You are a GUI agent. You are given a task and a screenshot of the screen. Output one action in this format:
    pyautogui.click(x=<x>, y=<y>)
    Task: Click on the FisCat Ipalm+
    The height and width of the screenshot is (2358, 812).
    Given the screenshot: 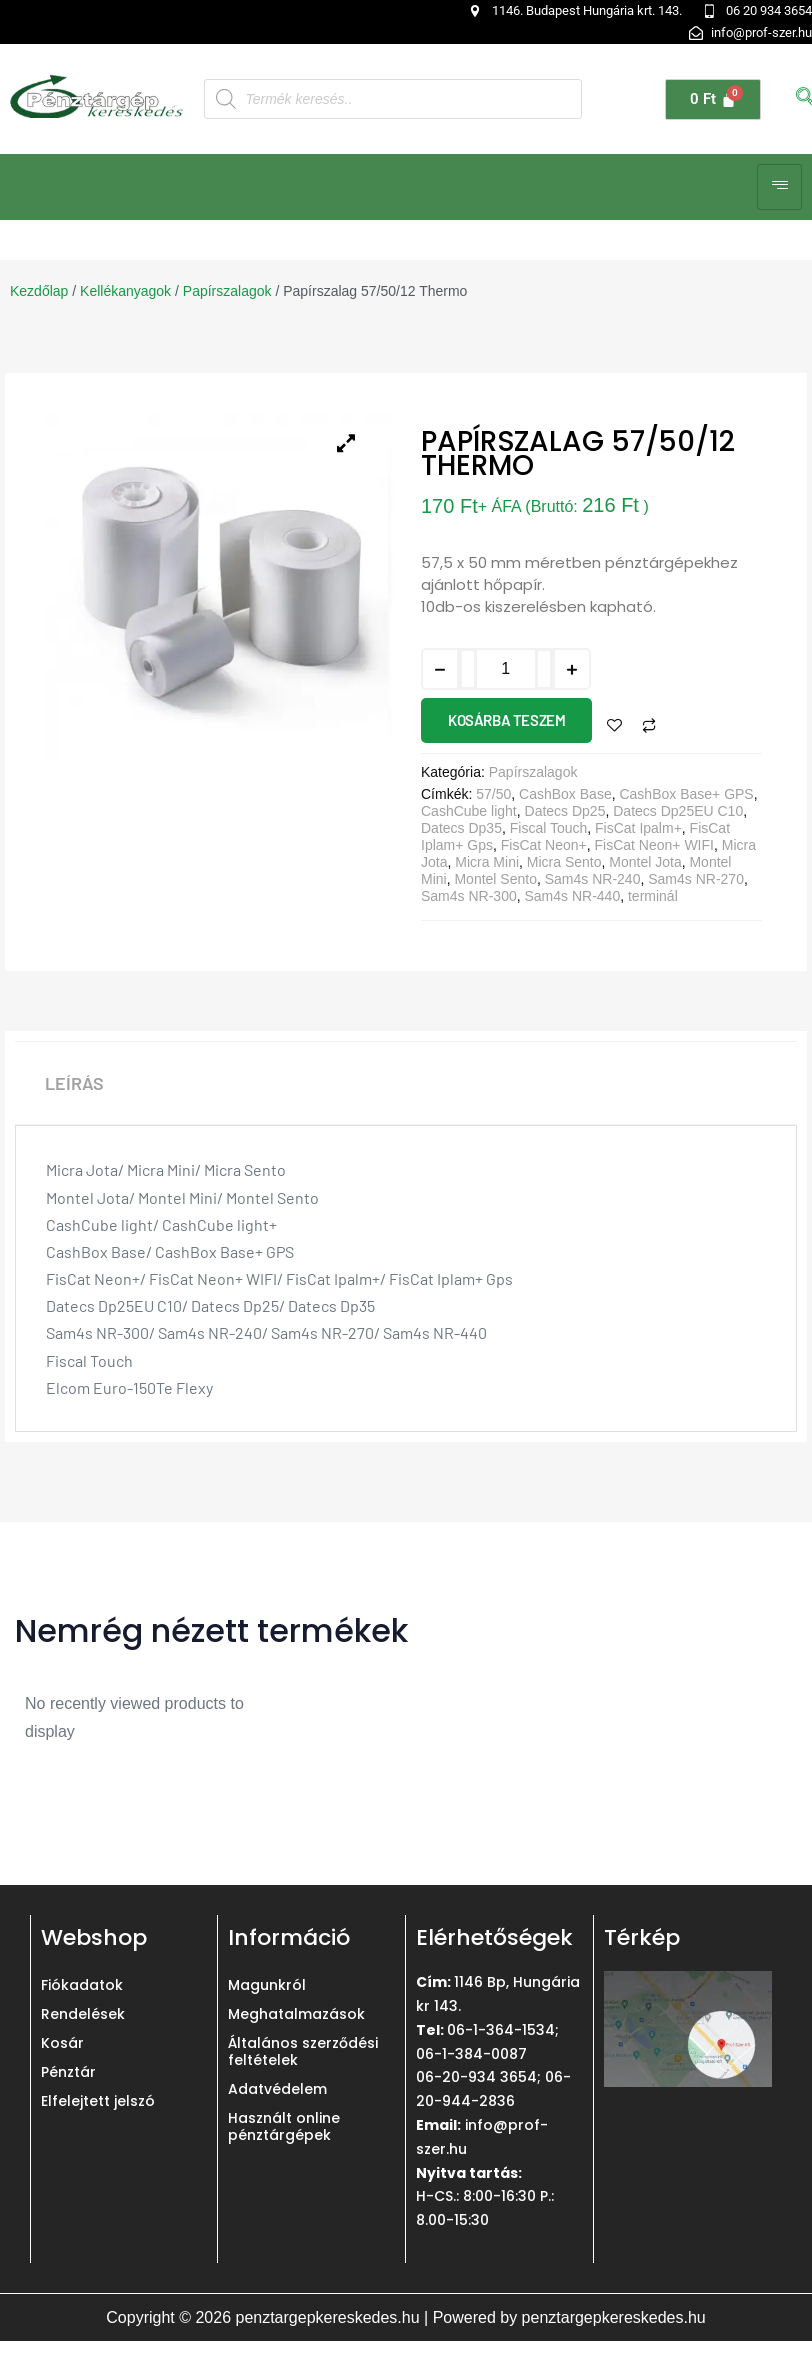 What is the action you would take?
    pyautogui.click(x=638, y=828)
    